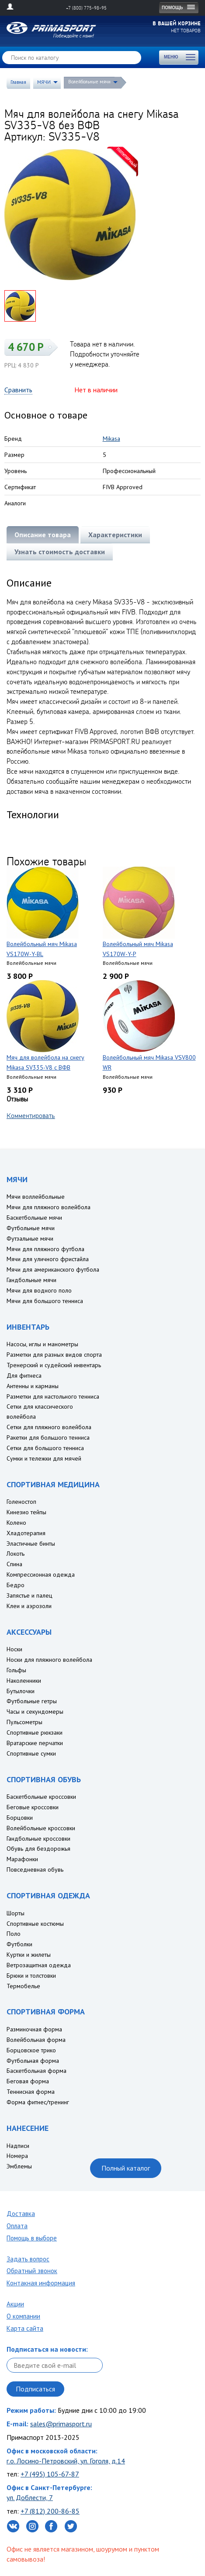 The height and width of the screenshot is (2576, 205). What do you see at coordinates (89, 82) in the screenshot?
I see `Волейбольные мячи` at bounding box center [89, 82].